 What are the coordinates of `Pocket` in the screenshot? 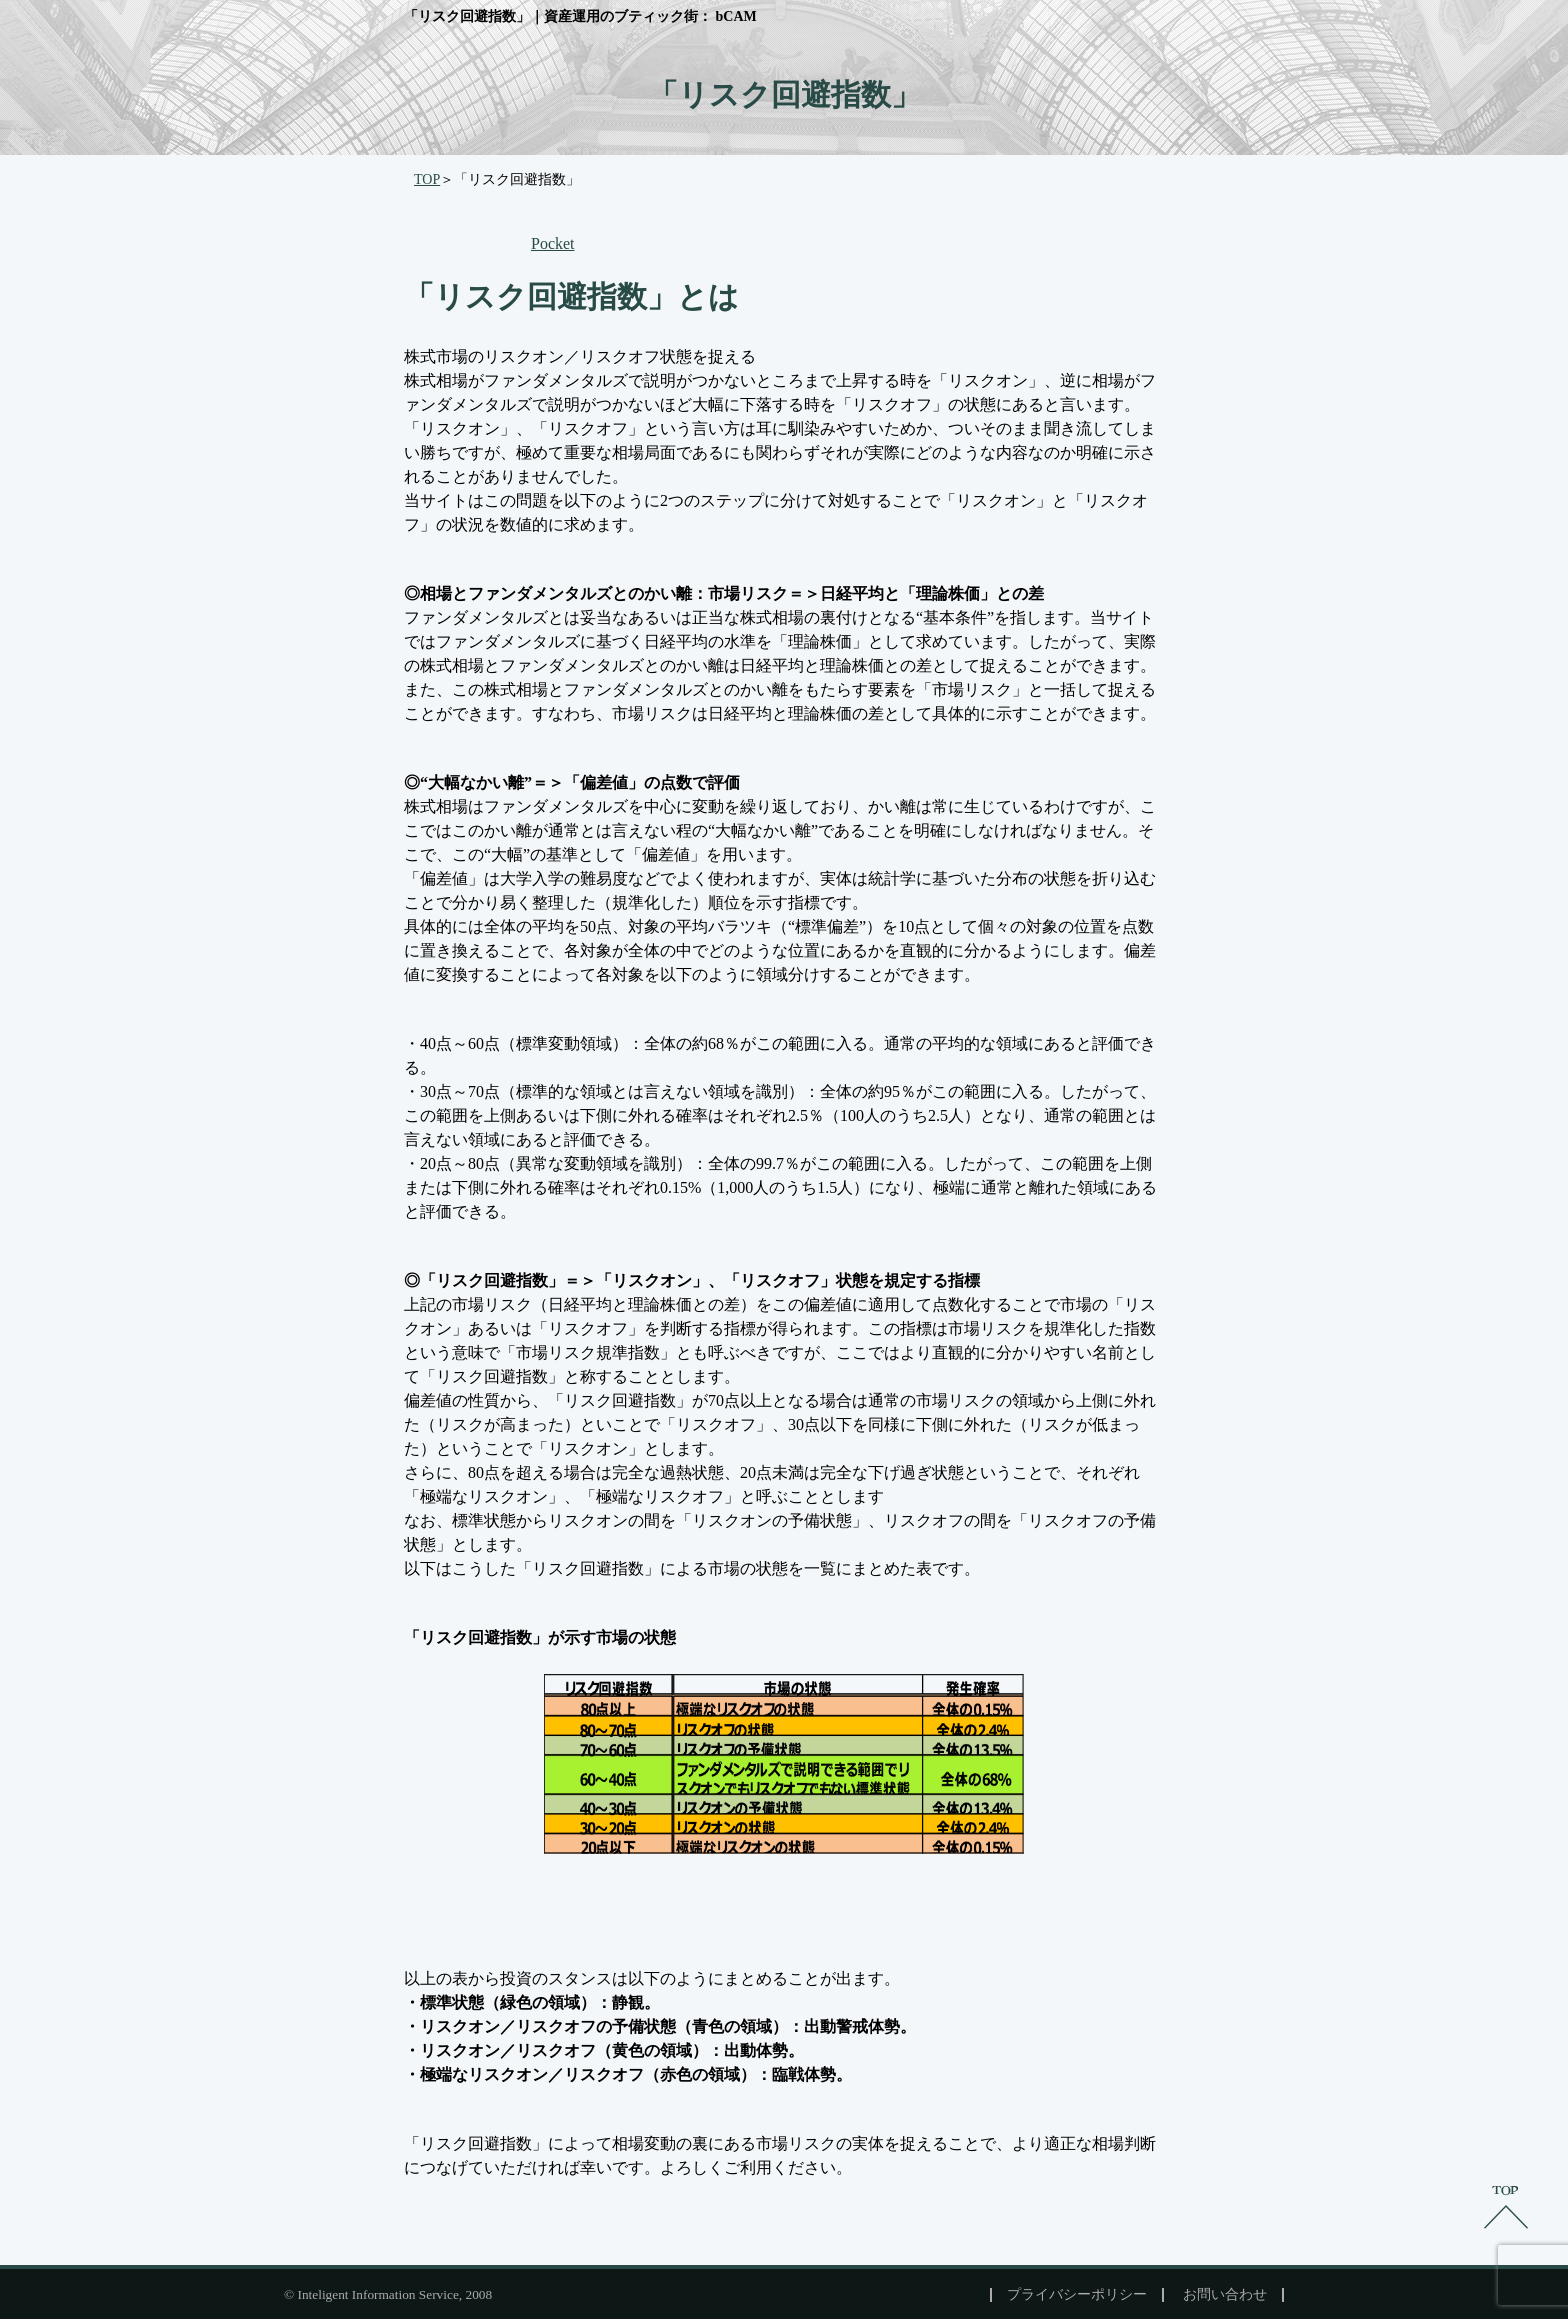 It's located at (553, 243).